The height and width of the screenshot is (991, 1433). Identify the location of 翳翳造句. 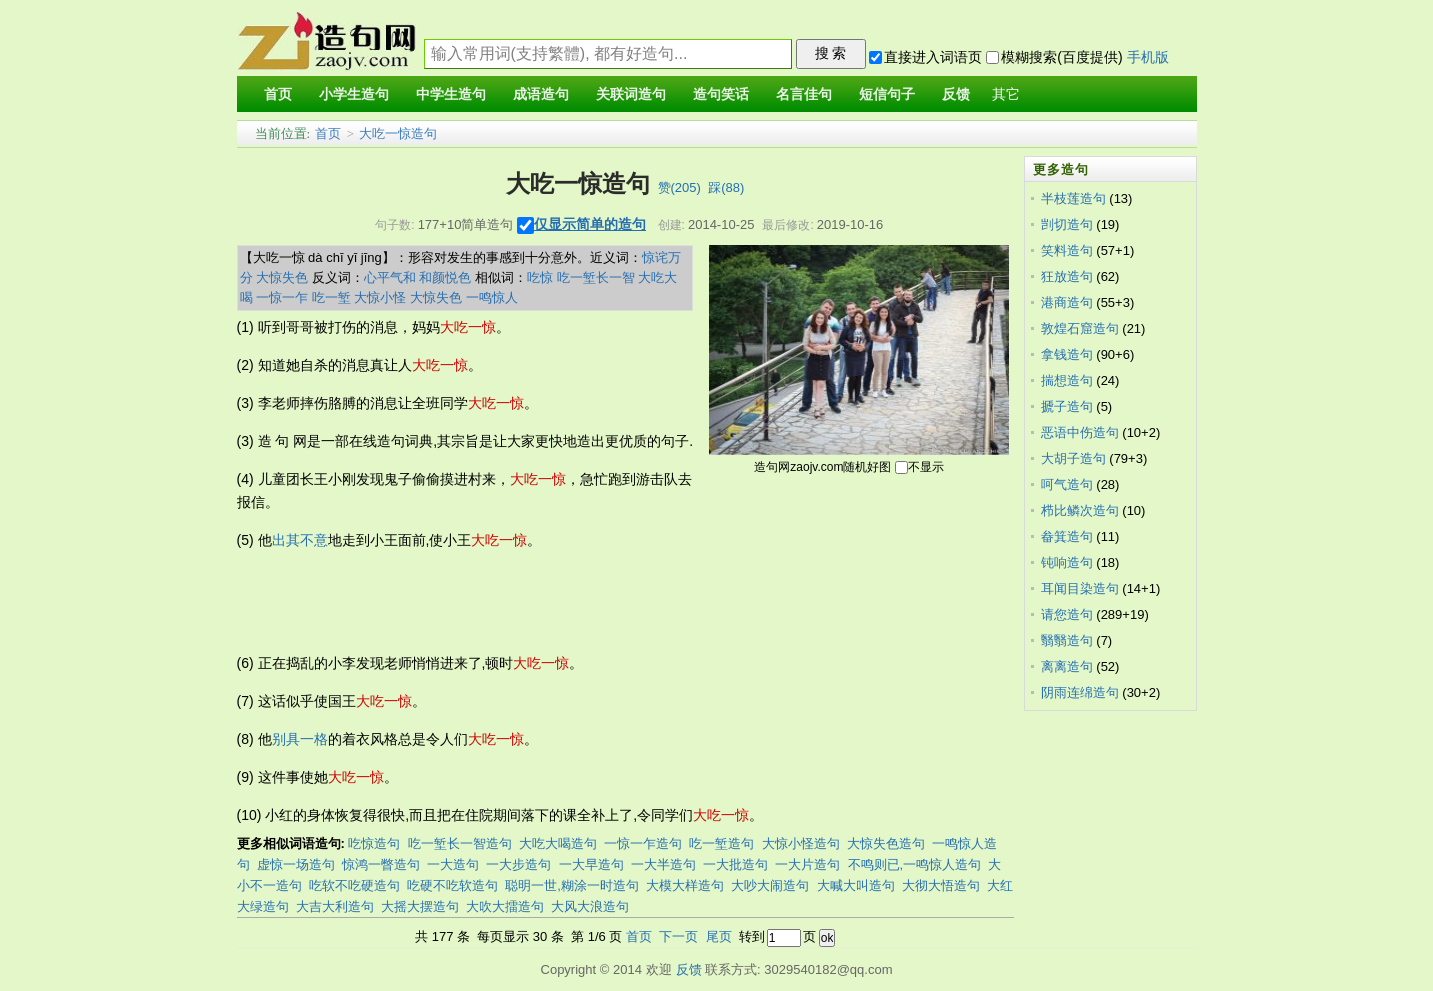
(1067, 640).